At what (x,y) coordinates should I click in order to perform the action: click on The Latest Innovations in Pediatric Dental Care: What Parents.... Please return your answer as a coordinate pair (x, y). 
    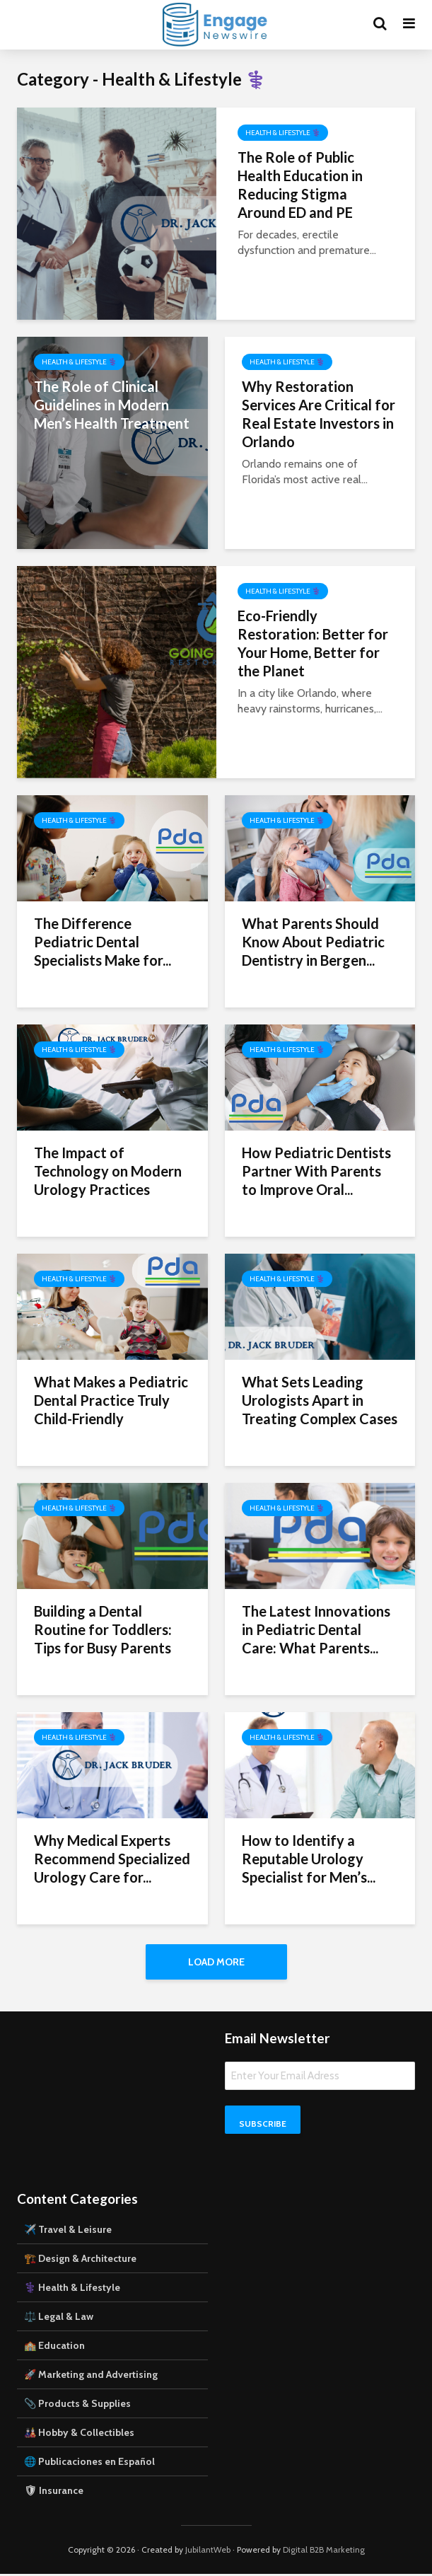
    Looking at the image, I should click on (316, 1629).